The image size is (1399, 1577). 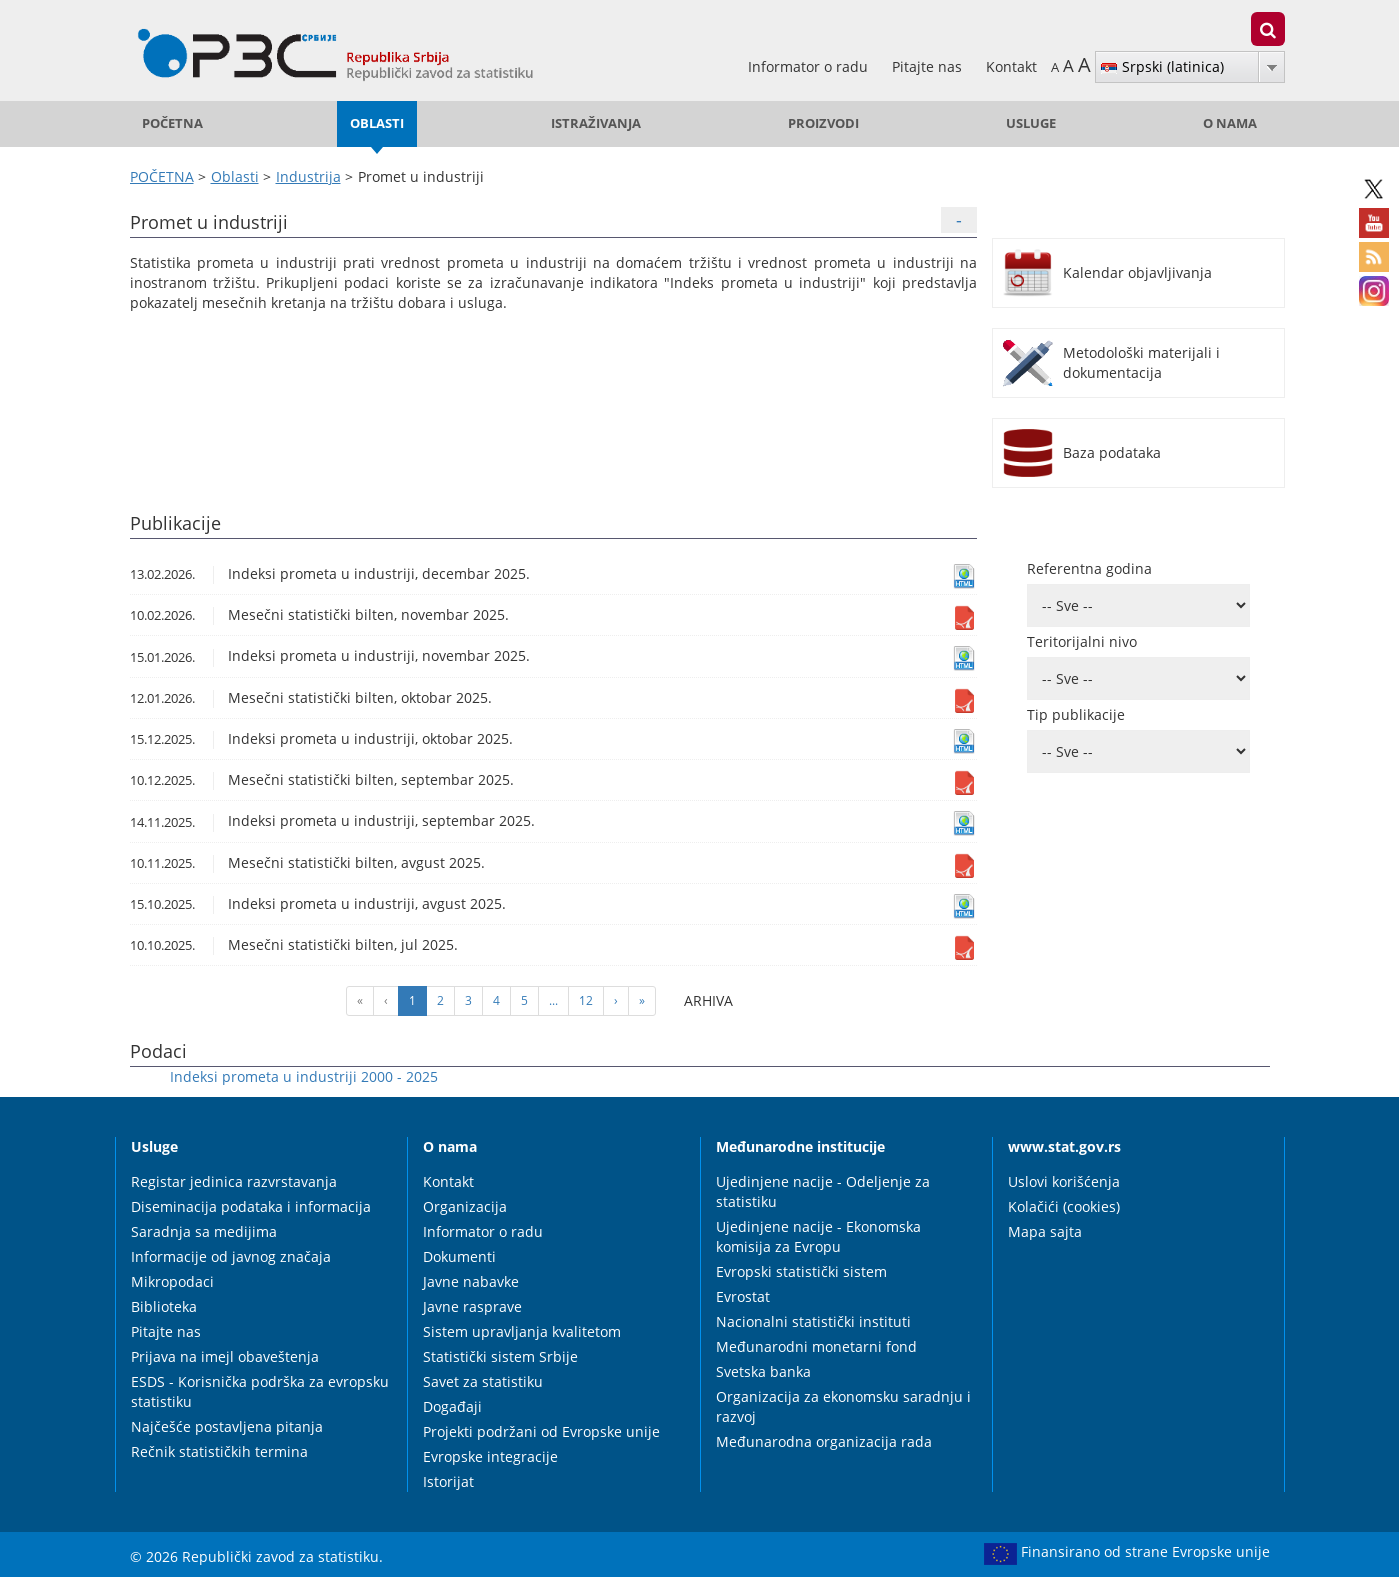 What do you see at coordinates (522, 1331) in the screenshot?
I see `Sistem upravljanja kvalitetom` at bounding box center [522, 1331].